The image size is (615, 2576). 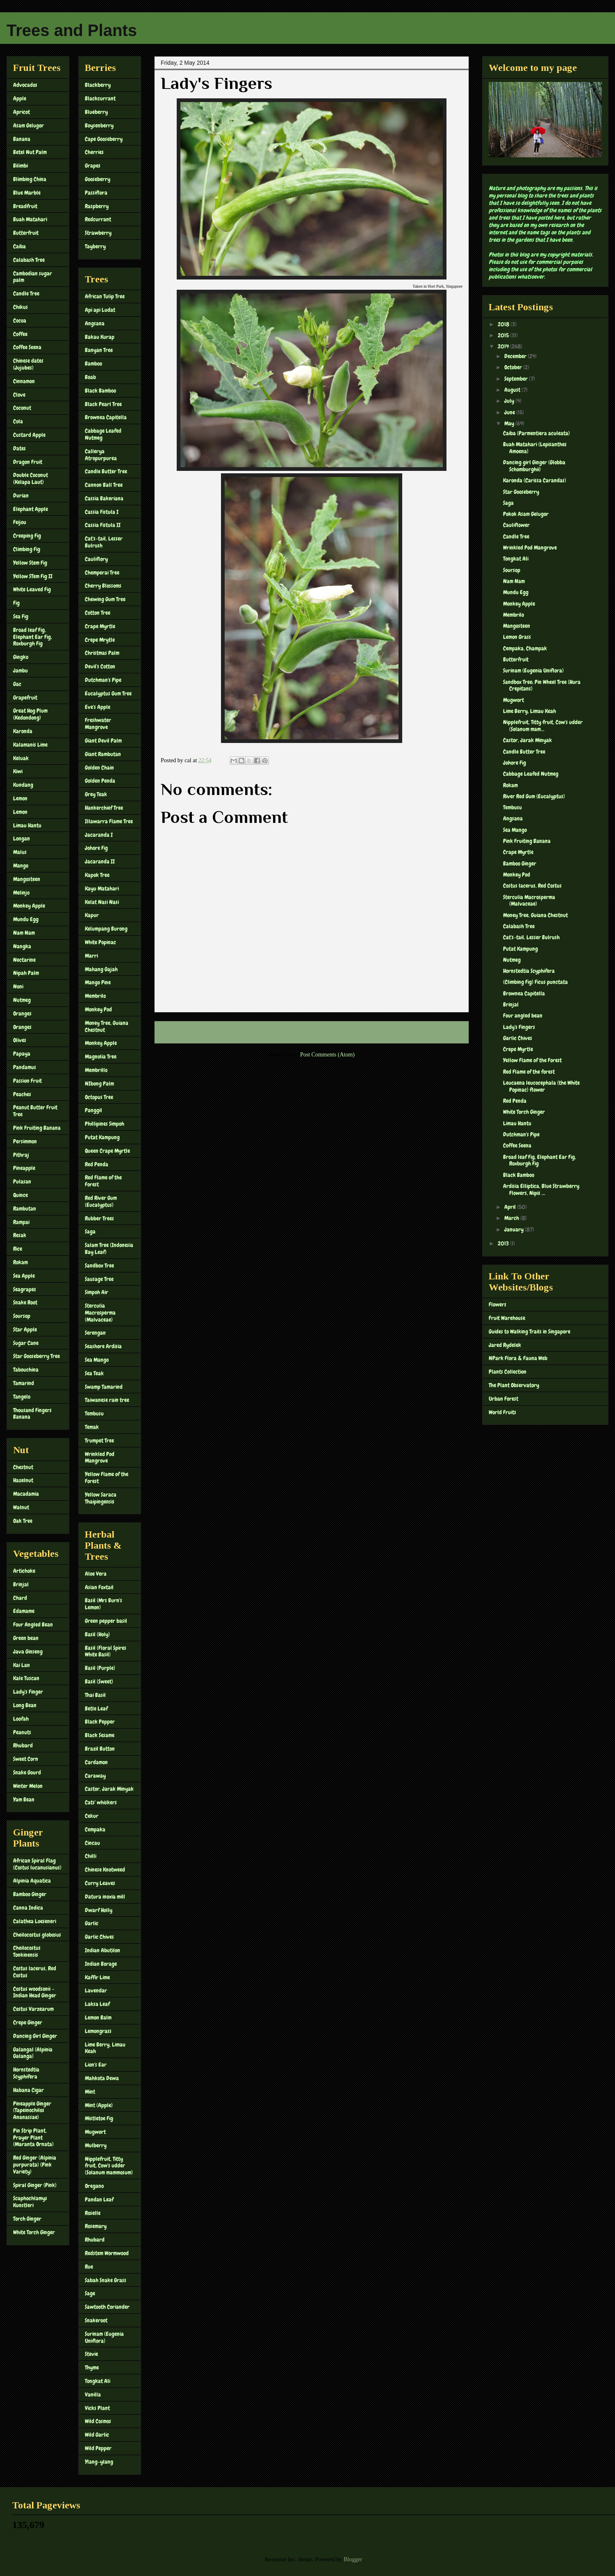 I want to click on Datura inoxia mill, so click(x=105, y=1896).